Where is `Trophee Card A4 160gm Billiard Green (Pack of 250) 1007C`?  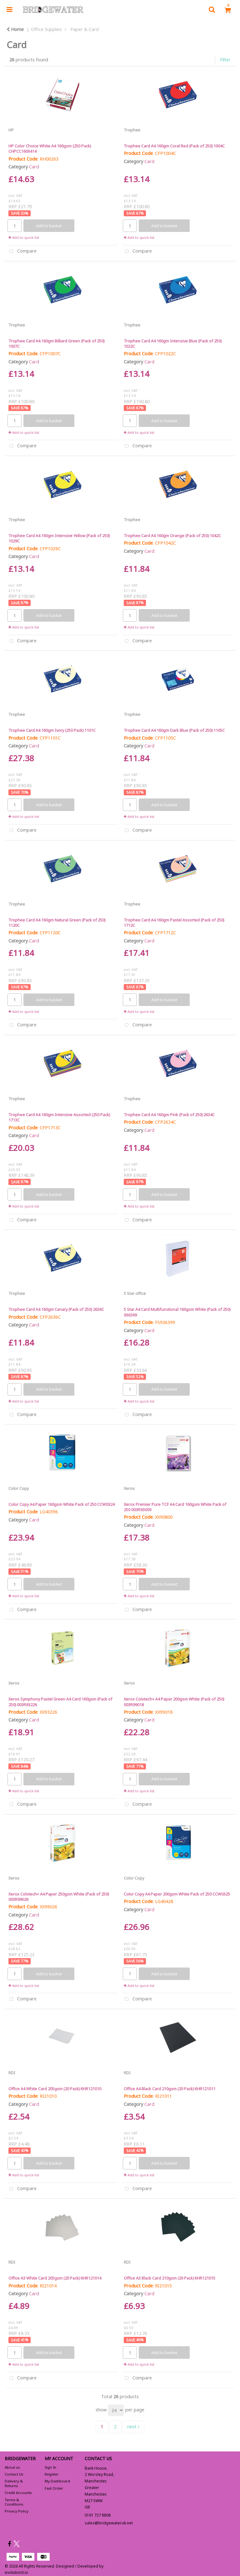
Trophee Card A4 160gm Billiard Green (Pack of 250) 1007C is located at coordinates (56, 343).